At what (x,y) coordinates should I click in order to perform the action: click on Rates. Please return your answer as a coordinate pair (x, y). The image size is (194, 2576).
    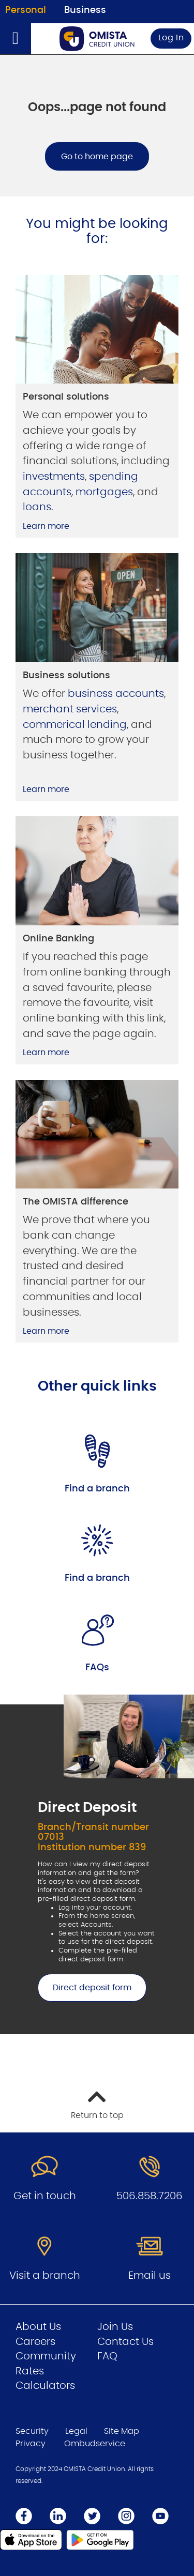
    Looking at the image, I should click on (30, 2371).